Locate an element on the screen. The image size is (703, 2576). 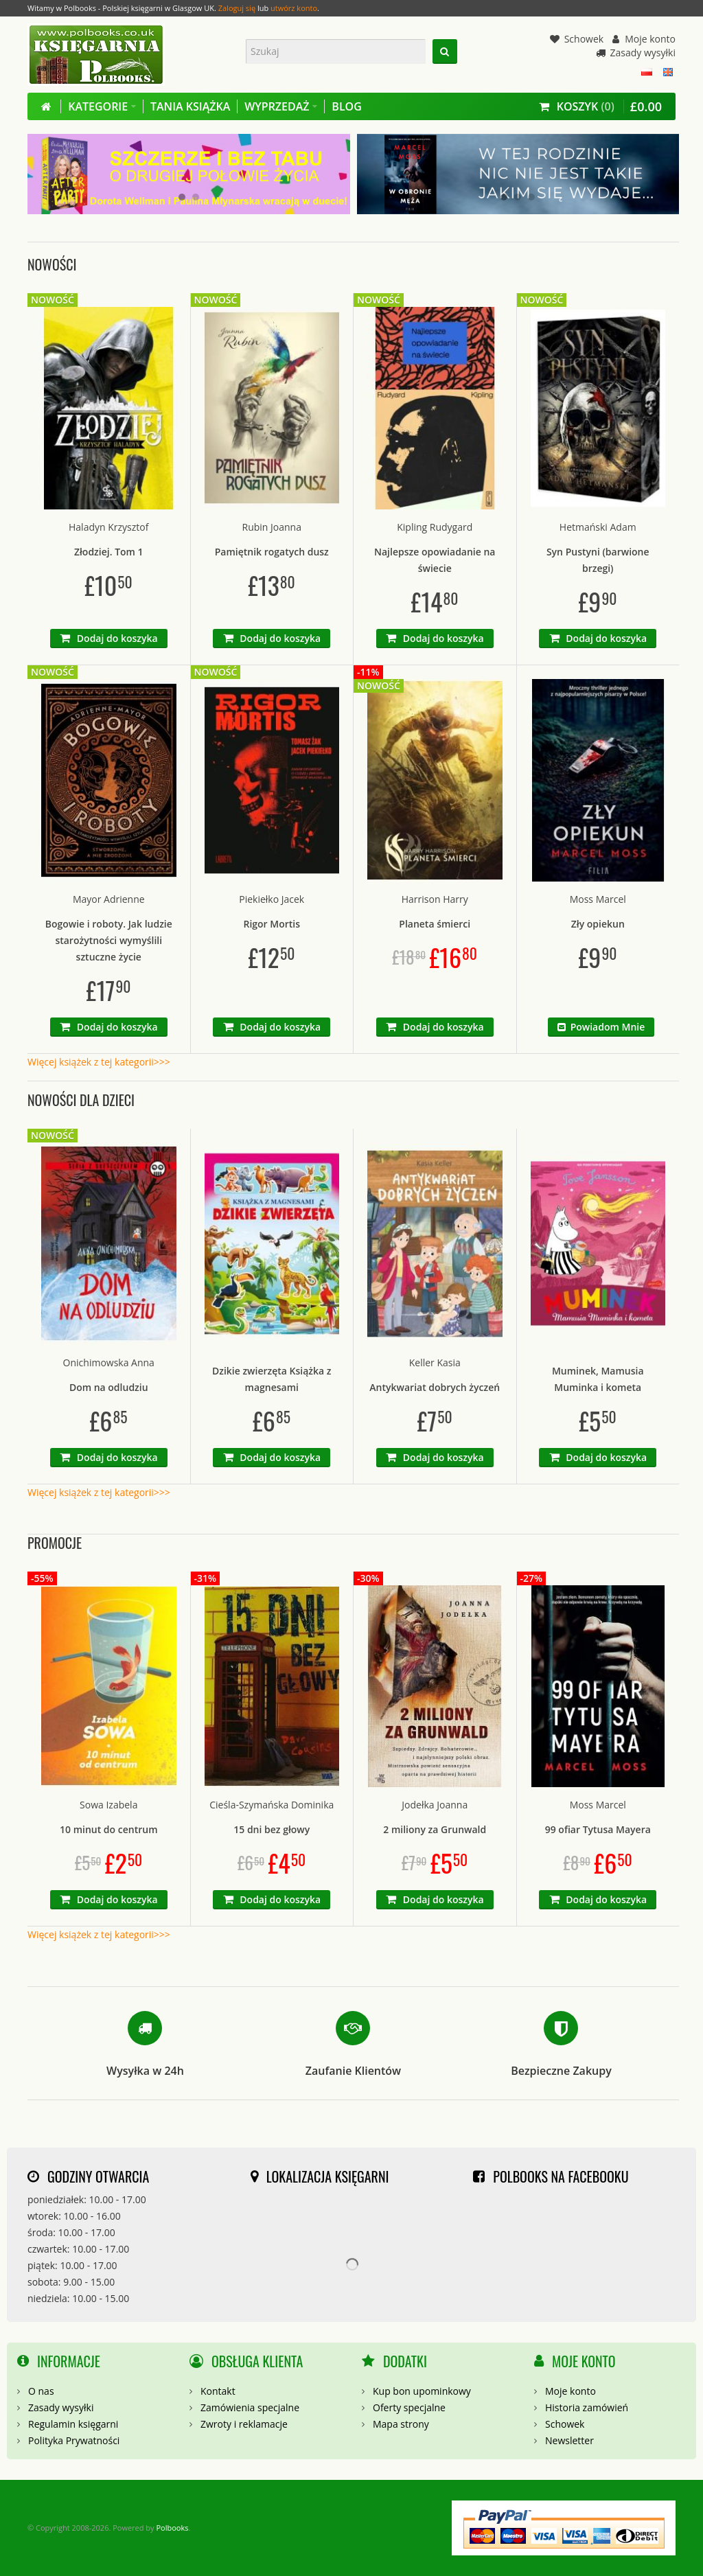
utwórz konto is located at coordinates (293, 8).